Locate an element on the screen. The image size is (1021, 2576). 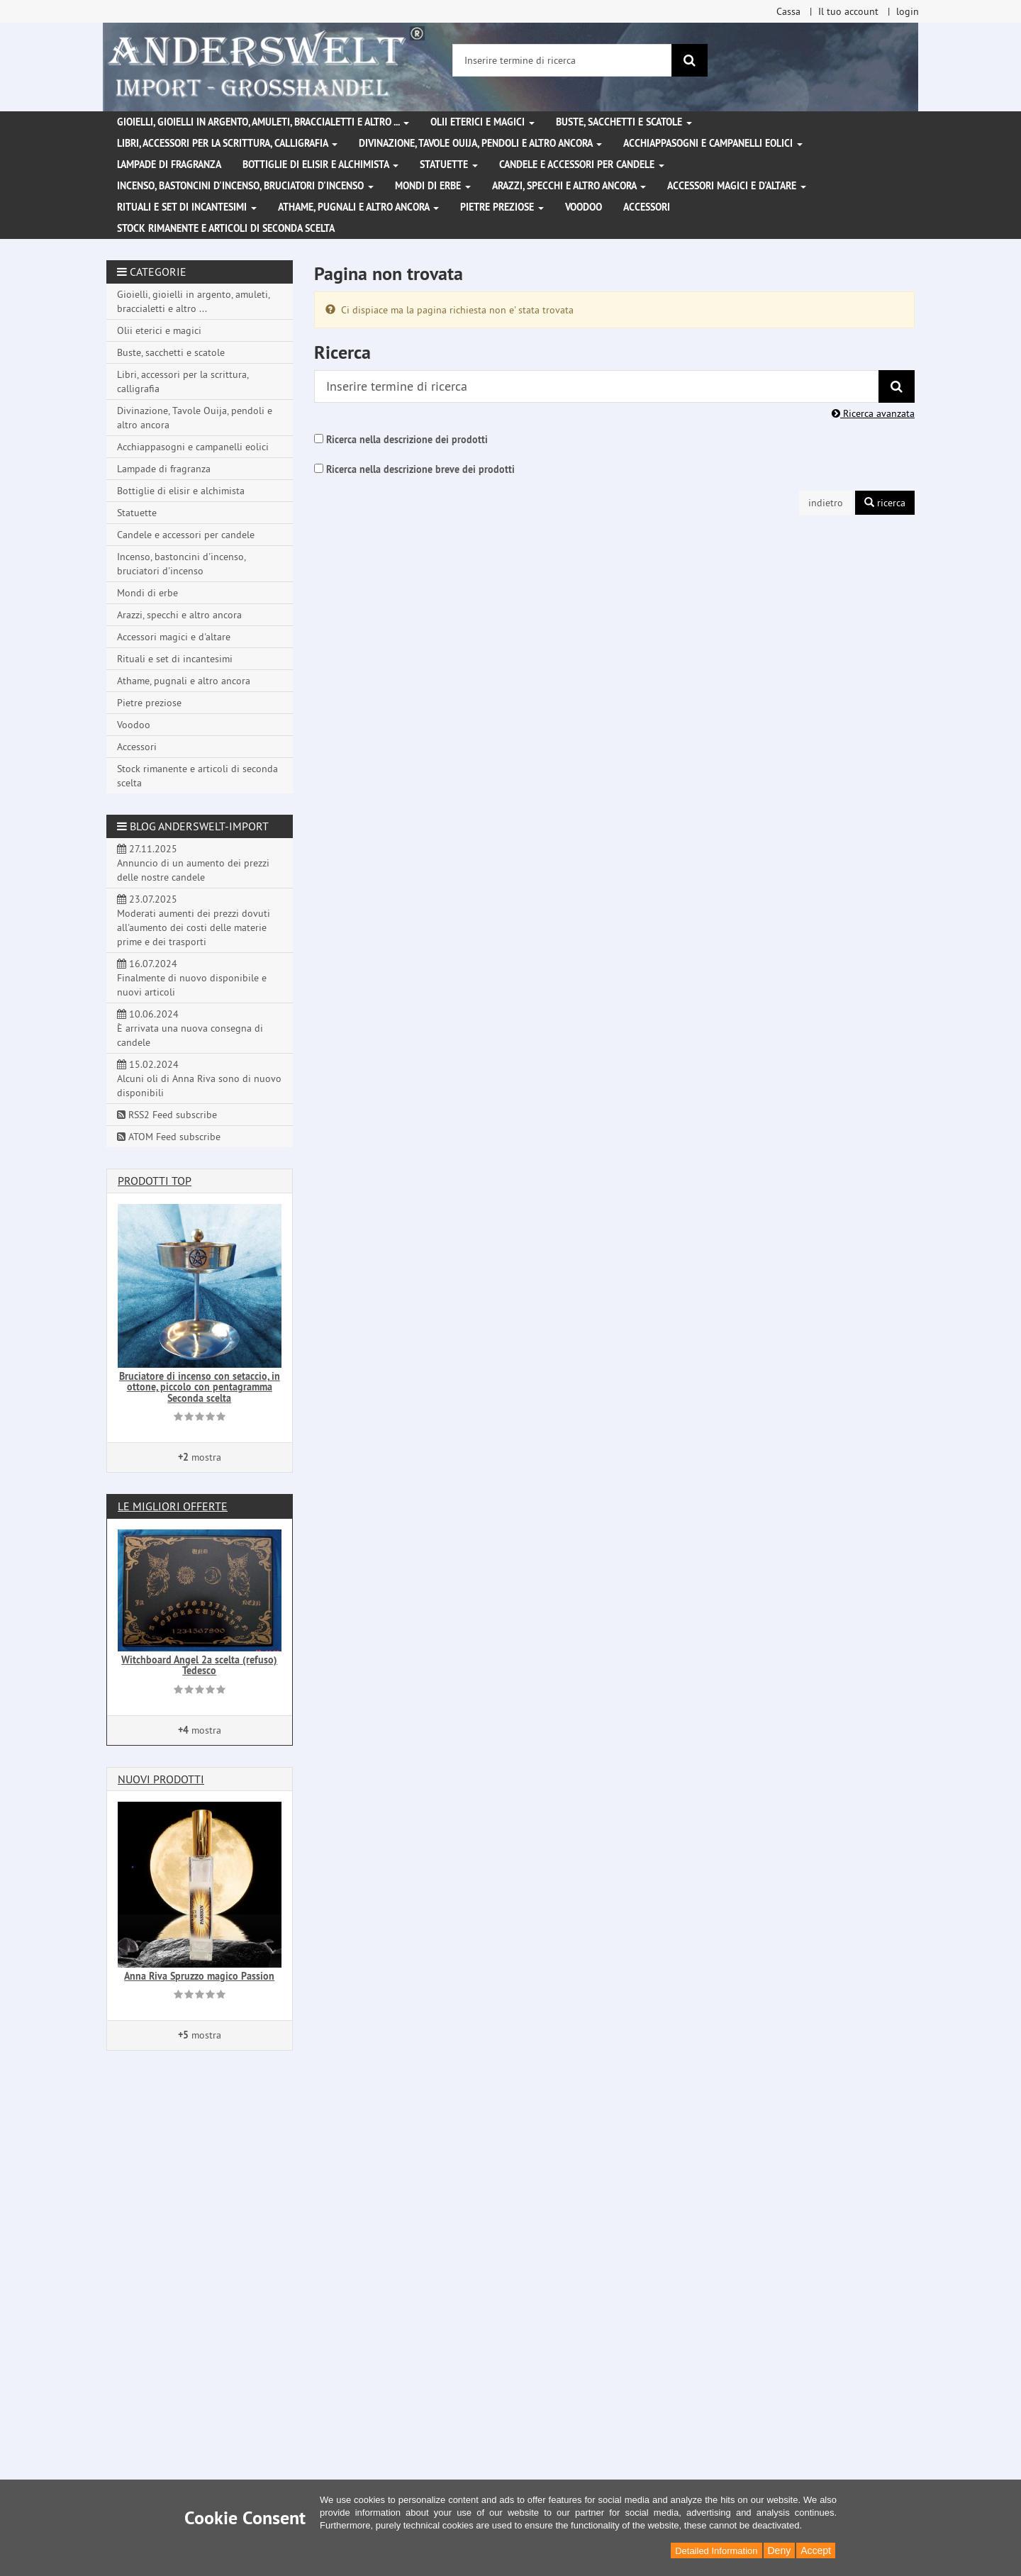
Rituali e set di incantesimi is located at coordinates (187, 207).